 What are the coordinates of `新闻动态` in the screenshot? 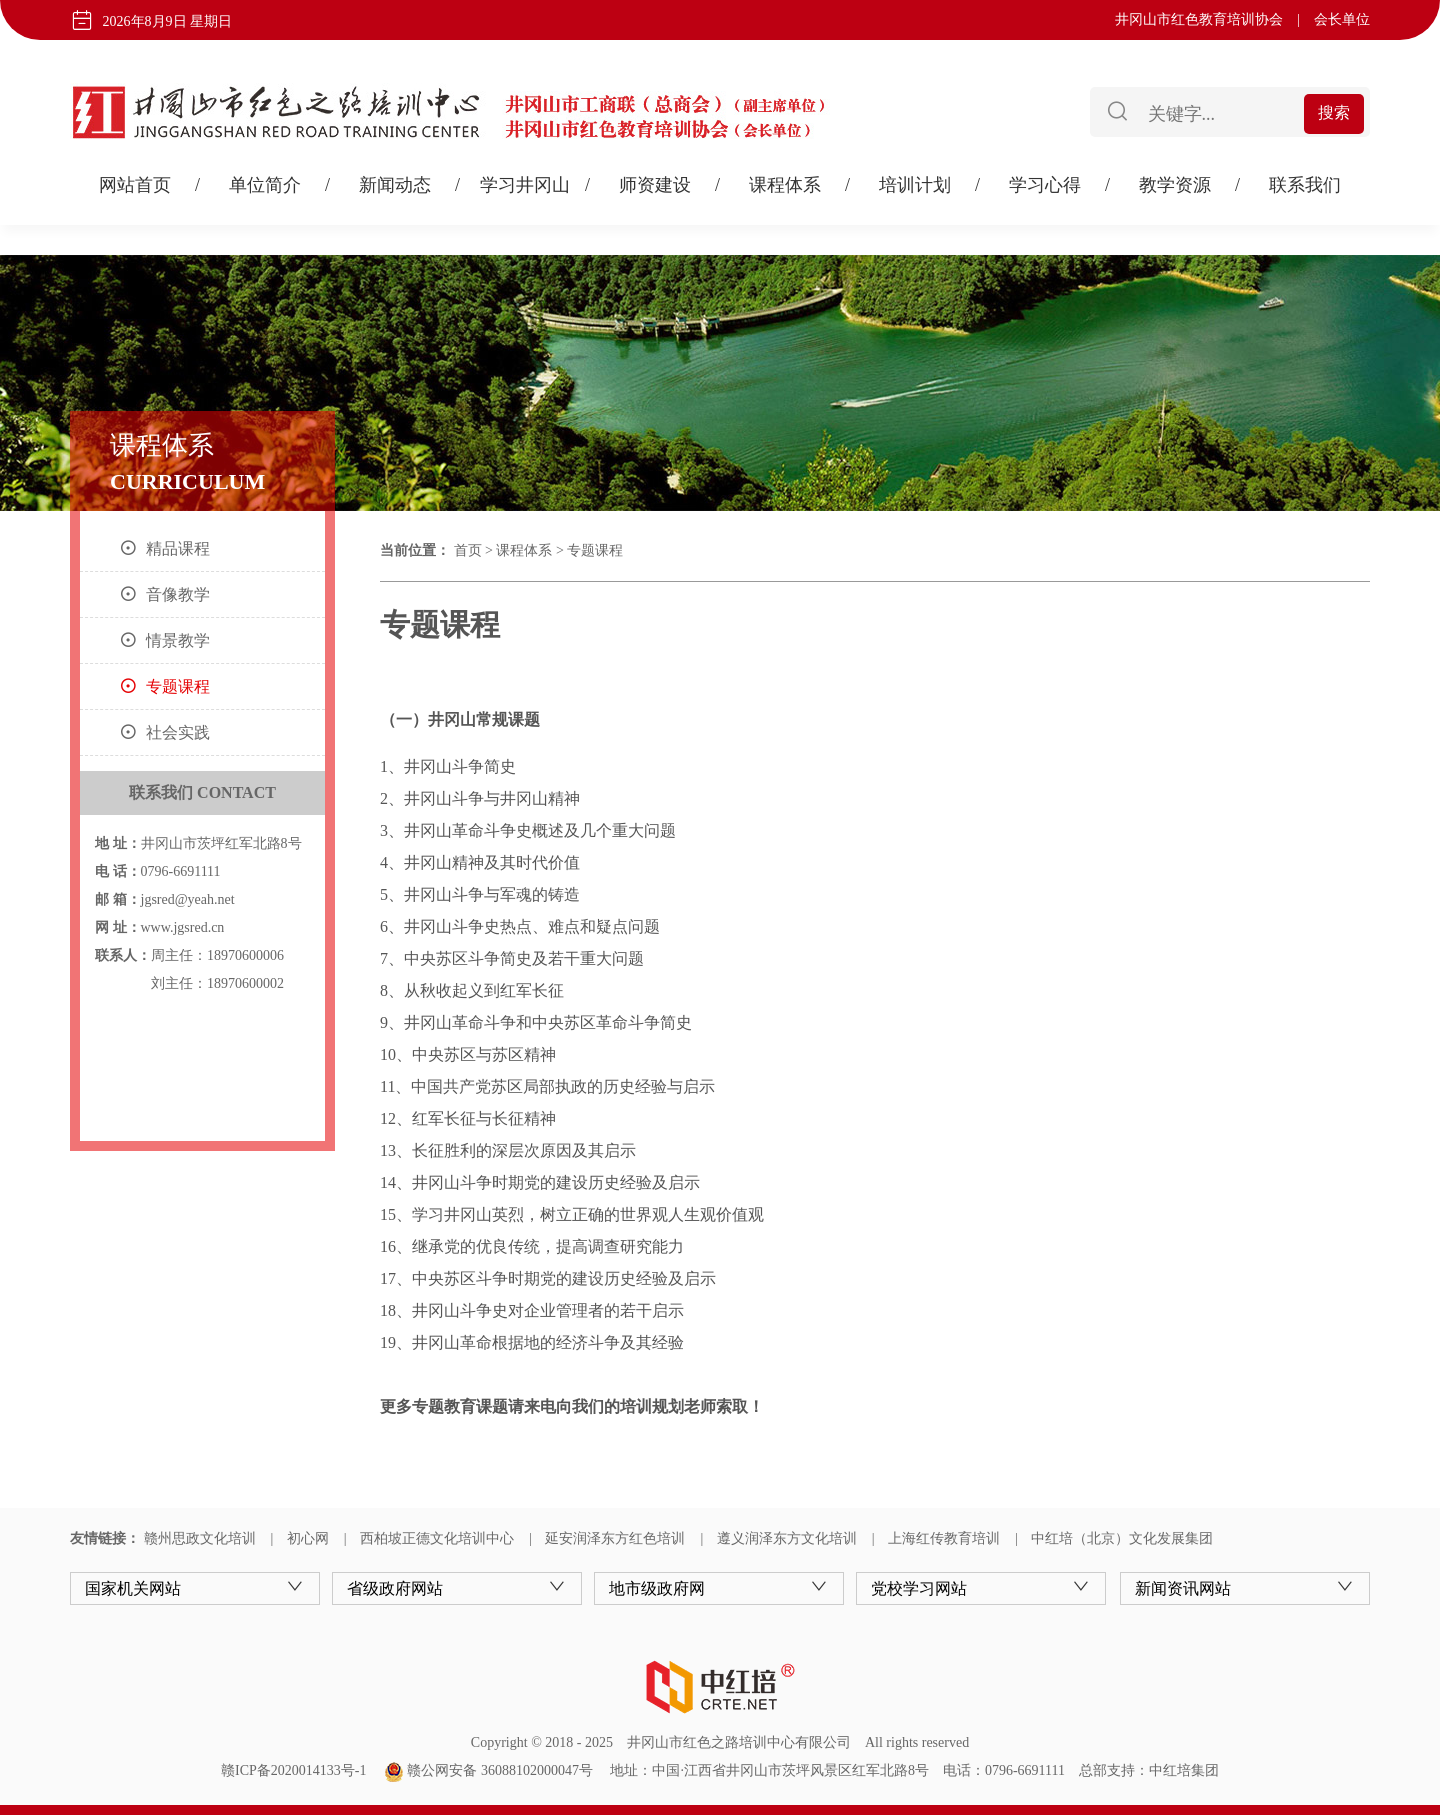 It's located at (395, 185).